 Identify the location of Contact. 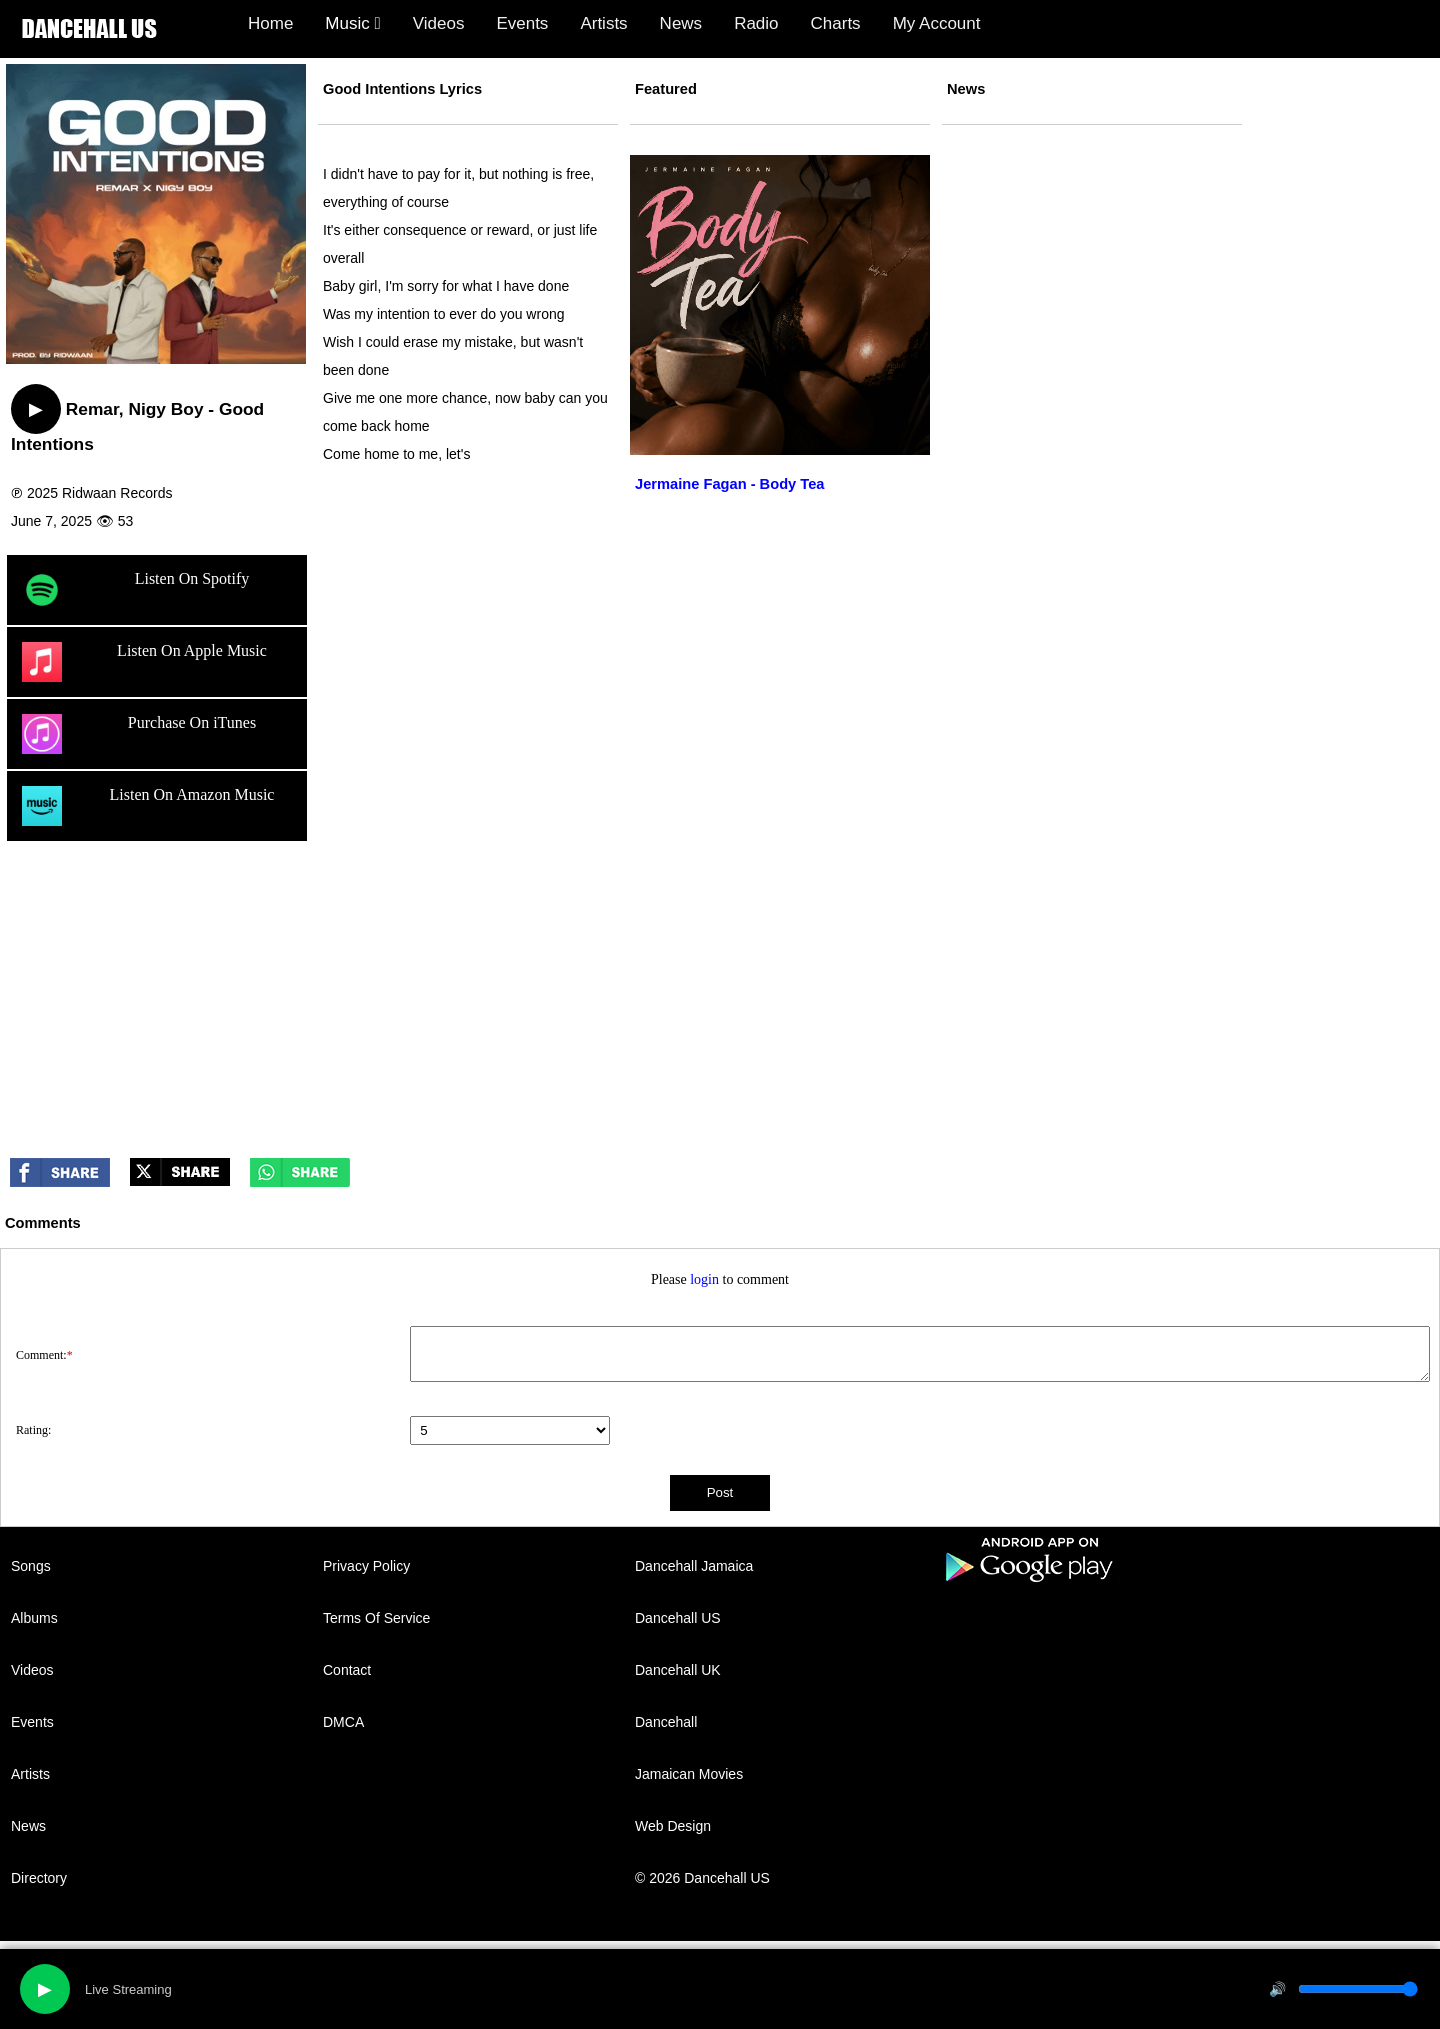
(347, 1670).